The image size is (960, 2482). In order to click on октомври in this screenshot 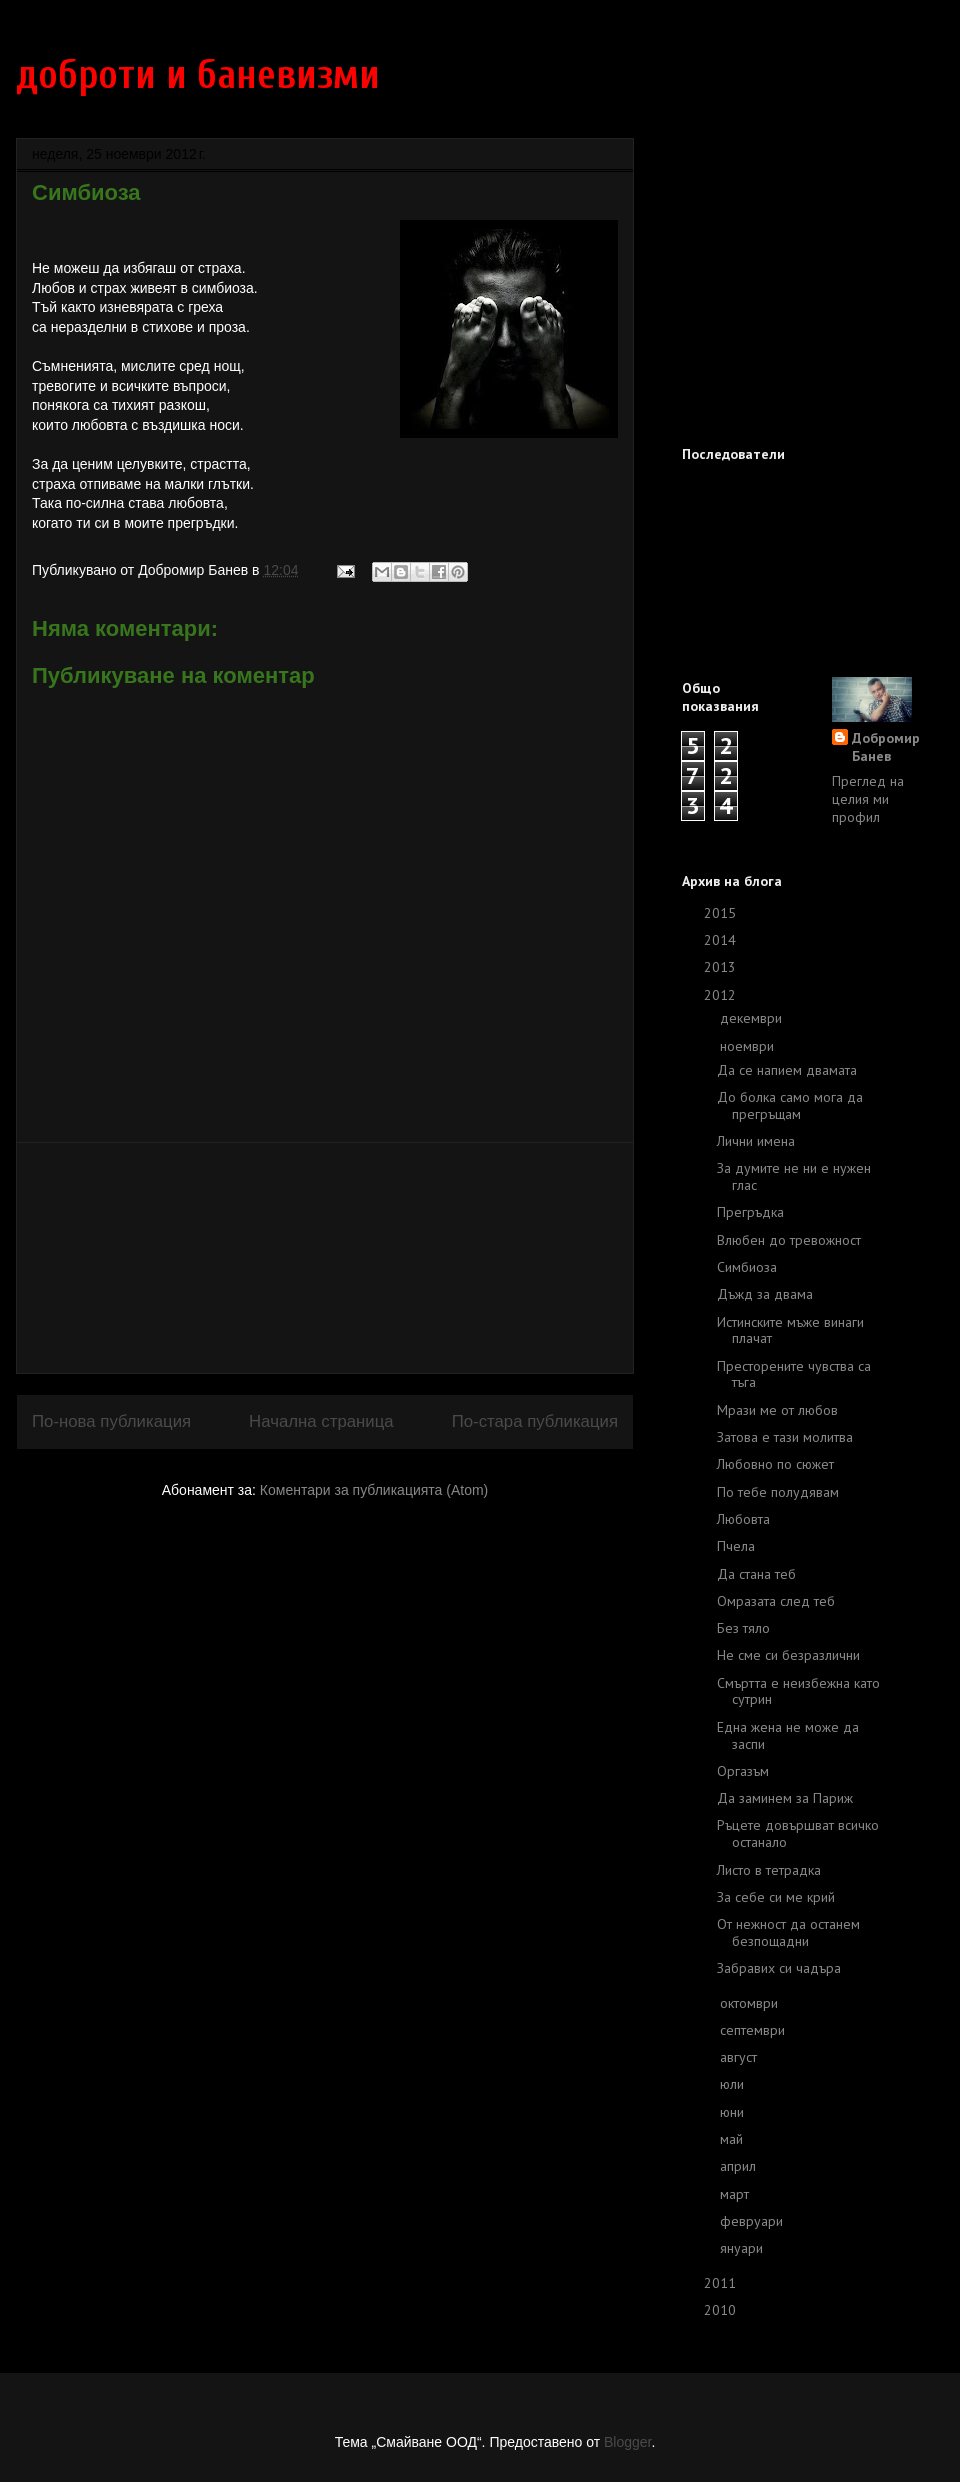, I will do `click(751, 2003)`.